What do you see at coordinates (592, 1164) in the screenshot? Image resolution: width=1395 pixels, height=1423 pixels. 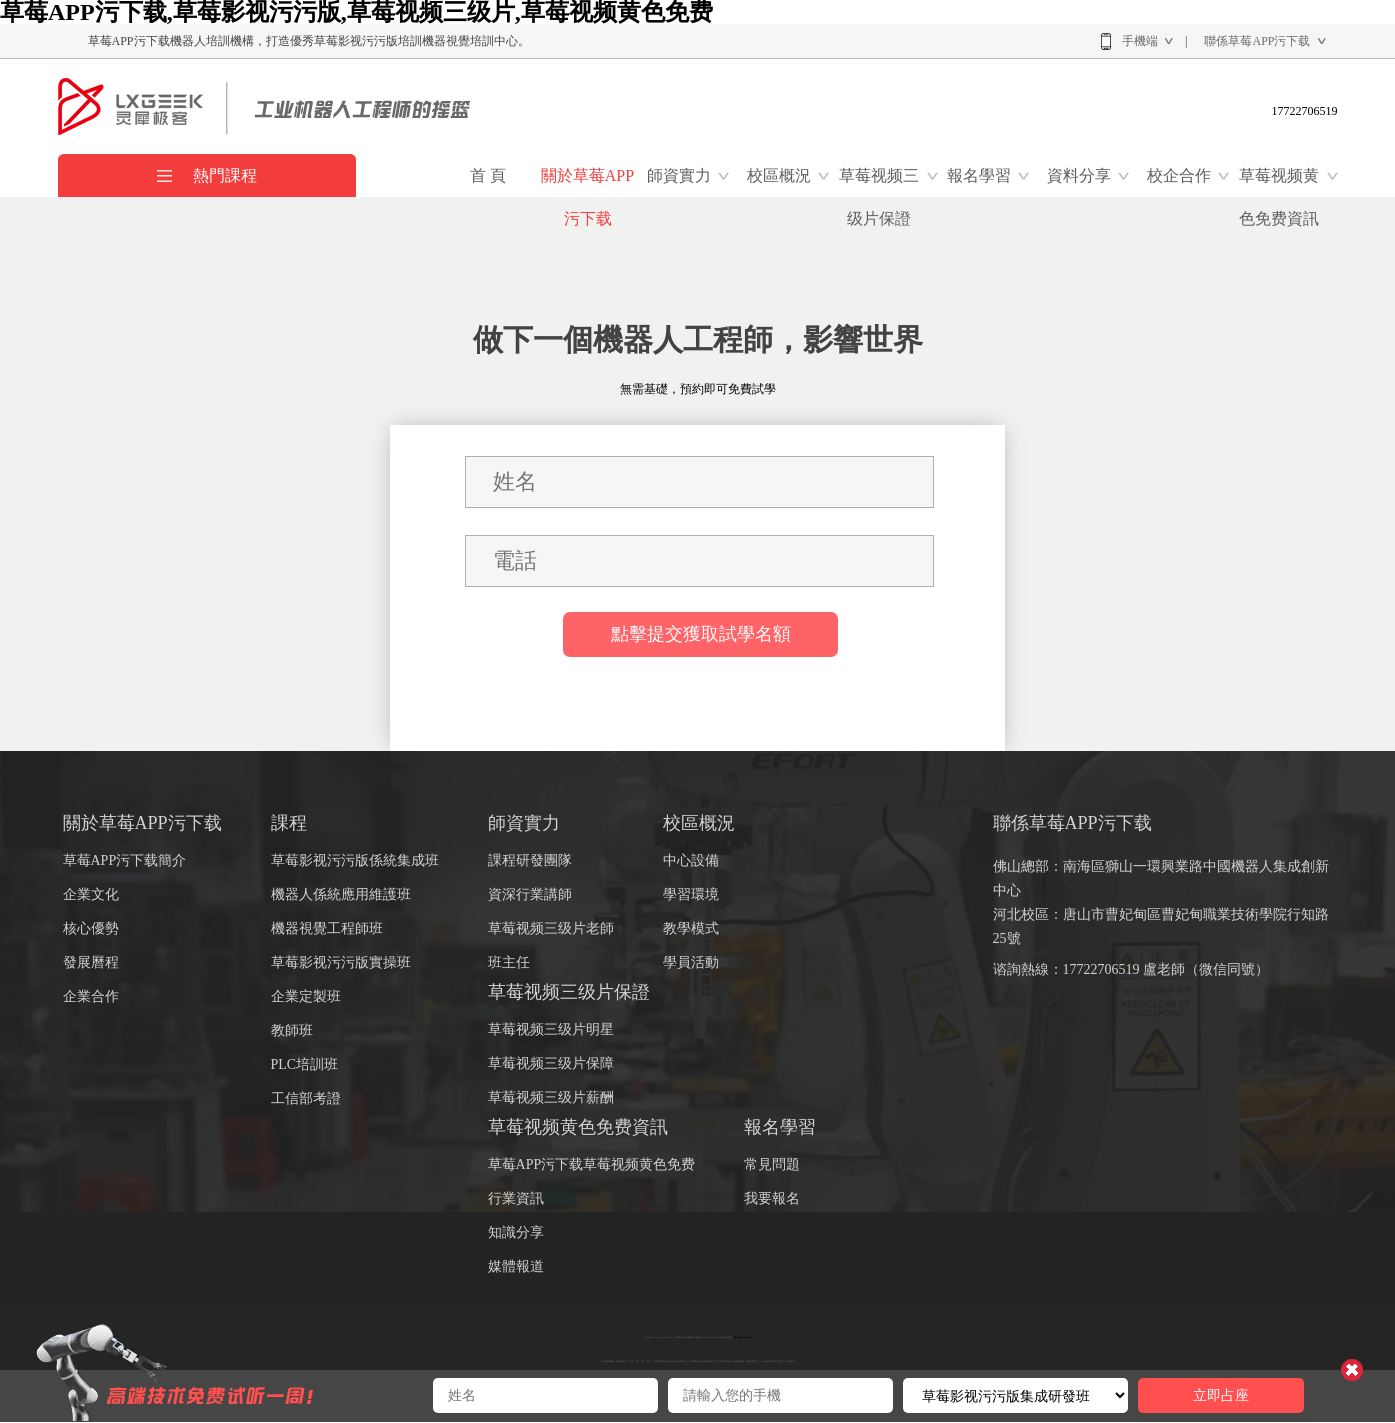 I see `草莓APP污下载草莓视频黄色免费` at bounding box center [592, 1164].